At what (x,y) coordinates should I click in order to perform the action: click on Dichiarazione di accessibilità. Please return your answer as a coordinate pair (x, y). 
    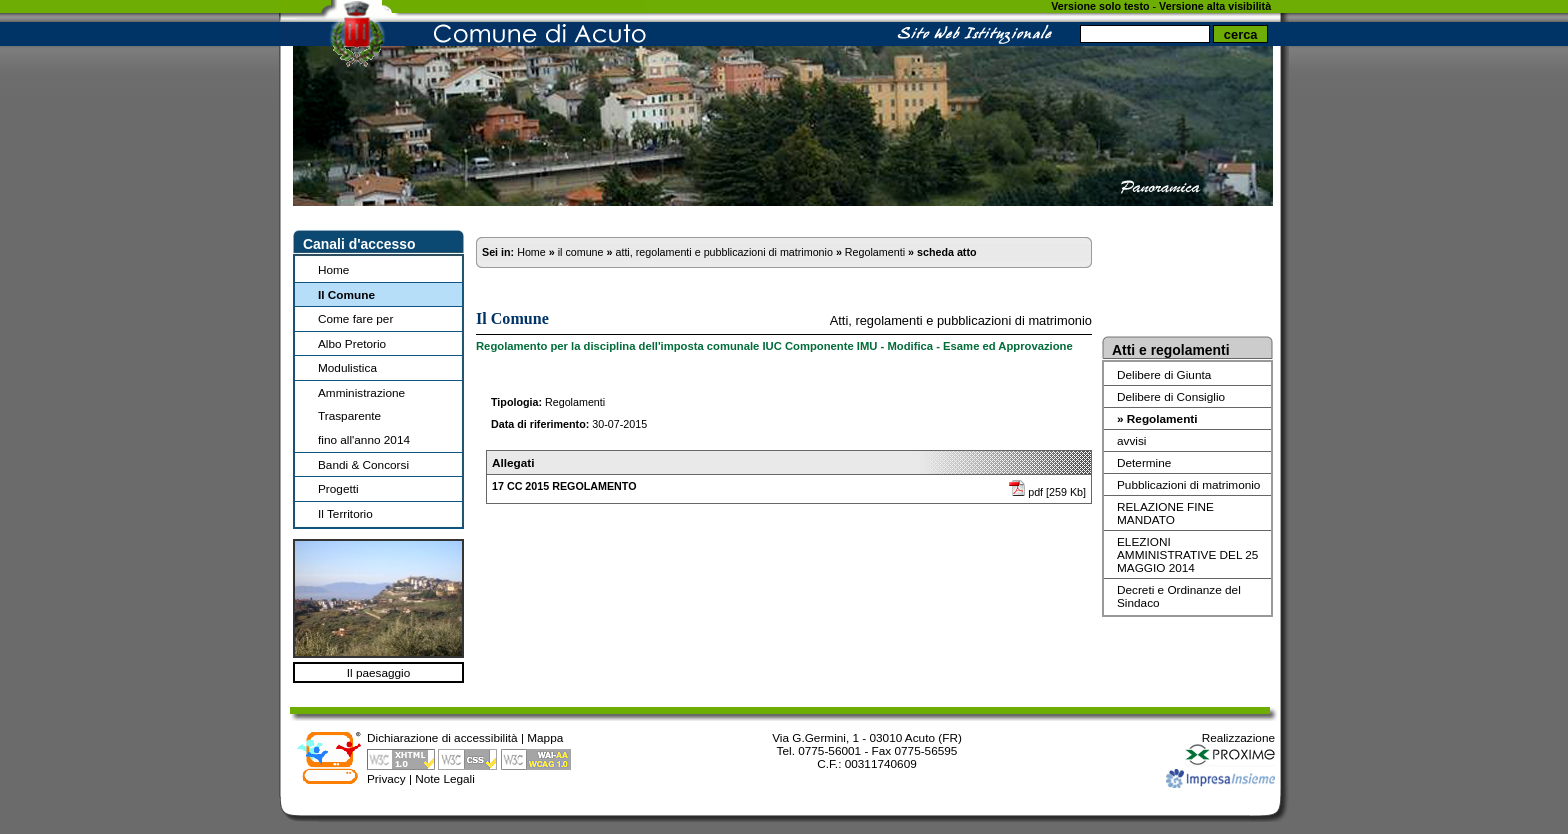
    Looking at the image, I should click on (442, 737).